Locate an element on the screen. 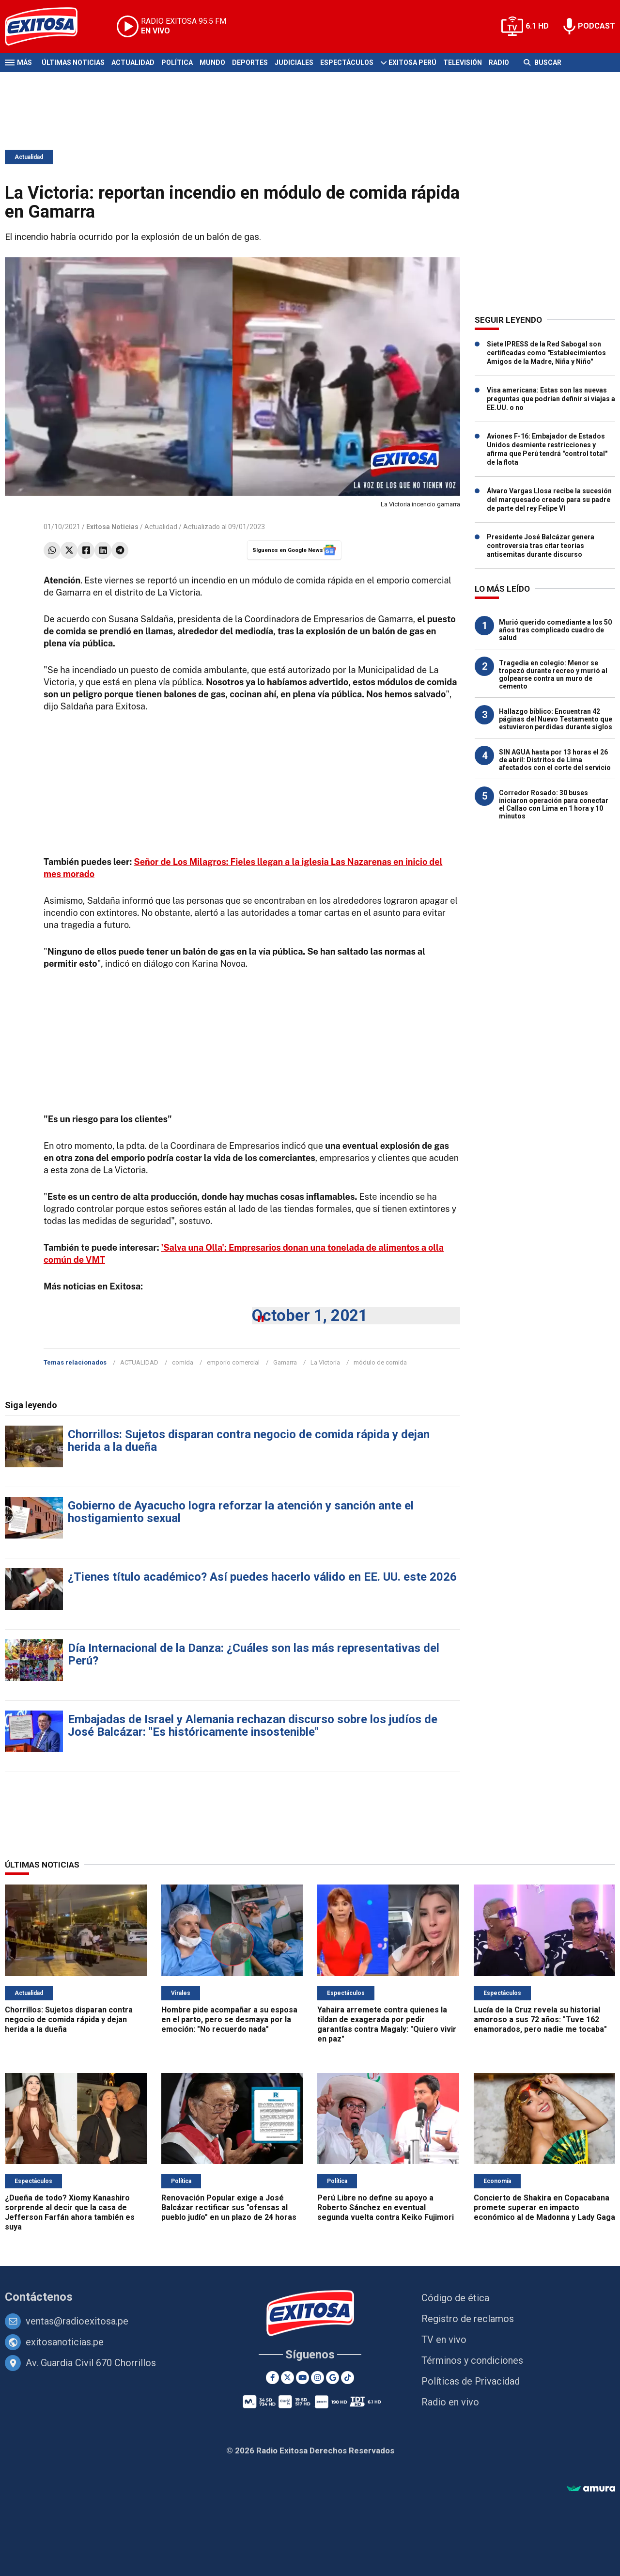 This screenshot has height=2576, width=620. Día Internacional de la Danza: ¿Cuáles son las más representativas del Perú? is located at coordinates (253, 1654).